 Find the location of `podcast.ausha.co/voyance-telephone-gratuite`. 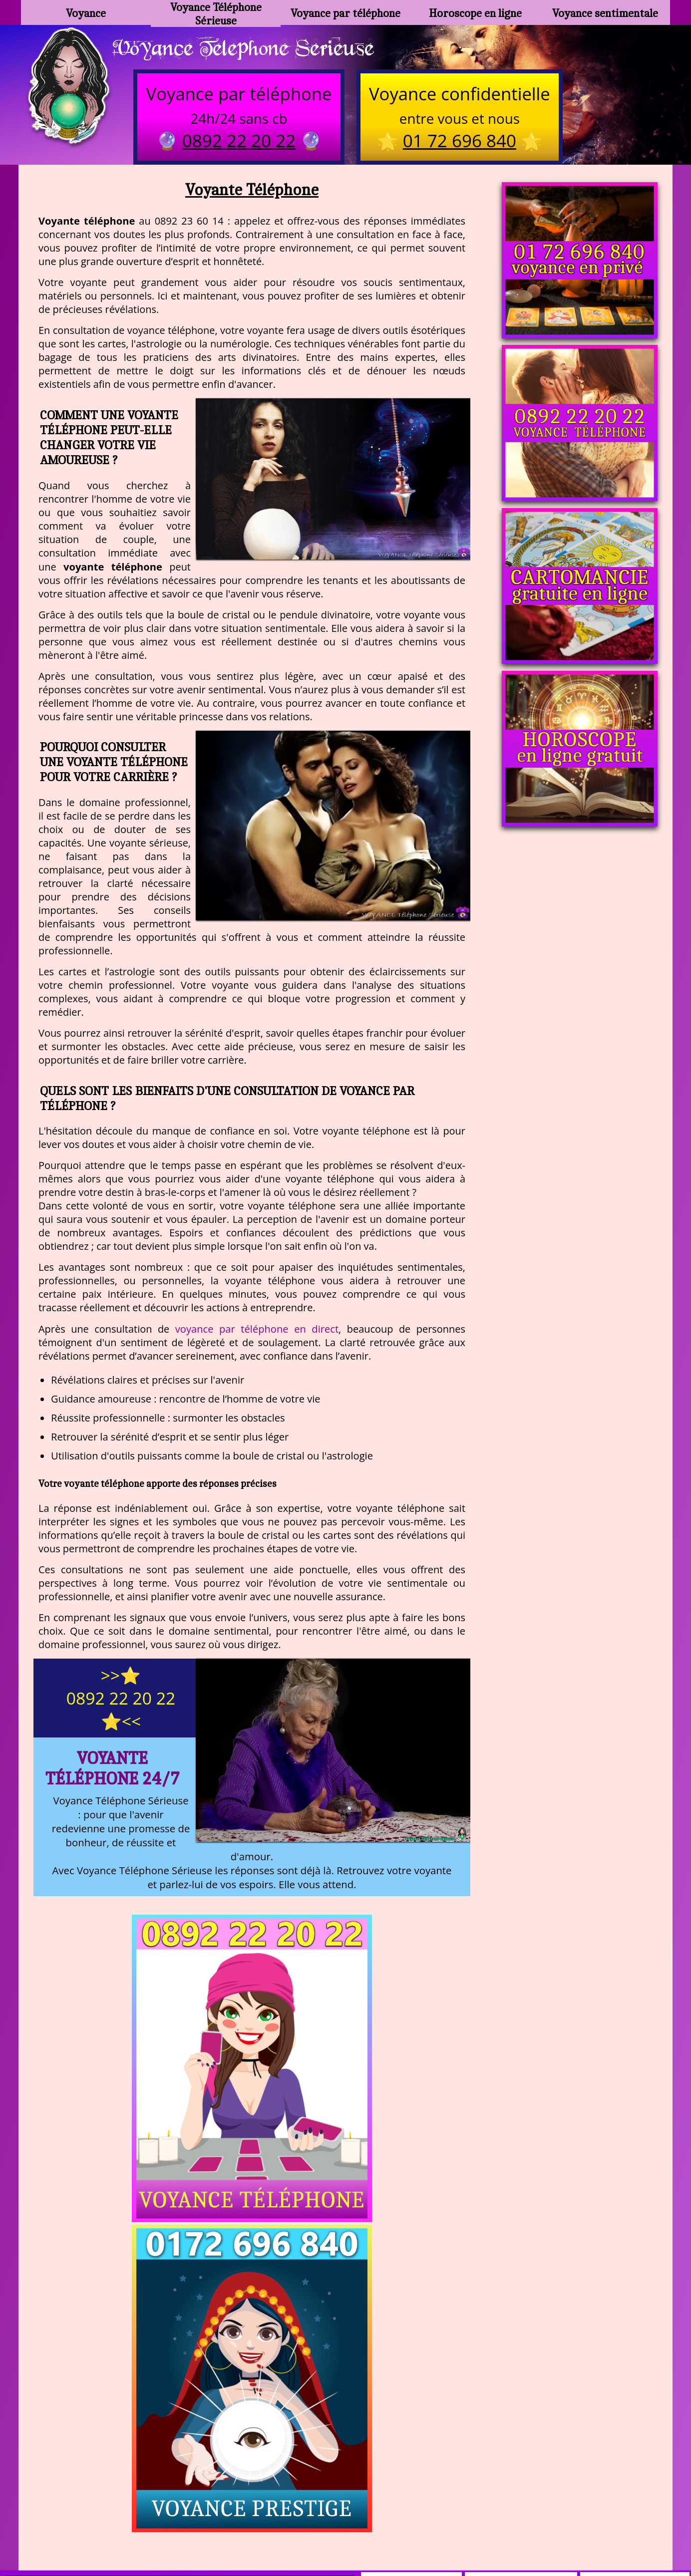

podcast.ausha.co/voyance-telephone-gratuite is located at coordinates (487, 2501).